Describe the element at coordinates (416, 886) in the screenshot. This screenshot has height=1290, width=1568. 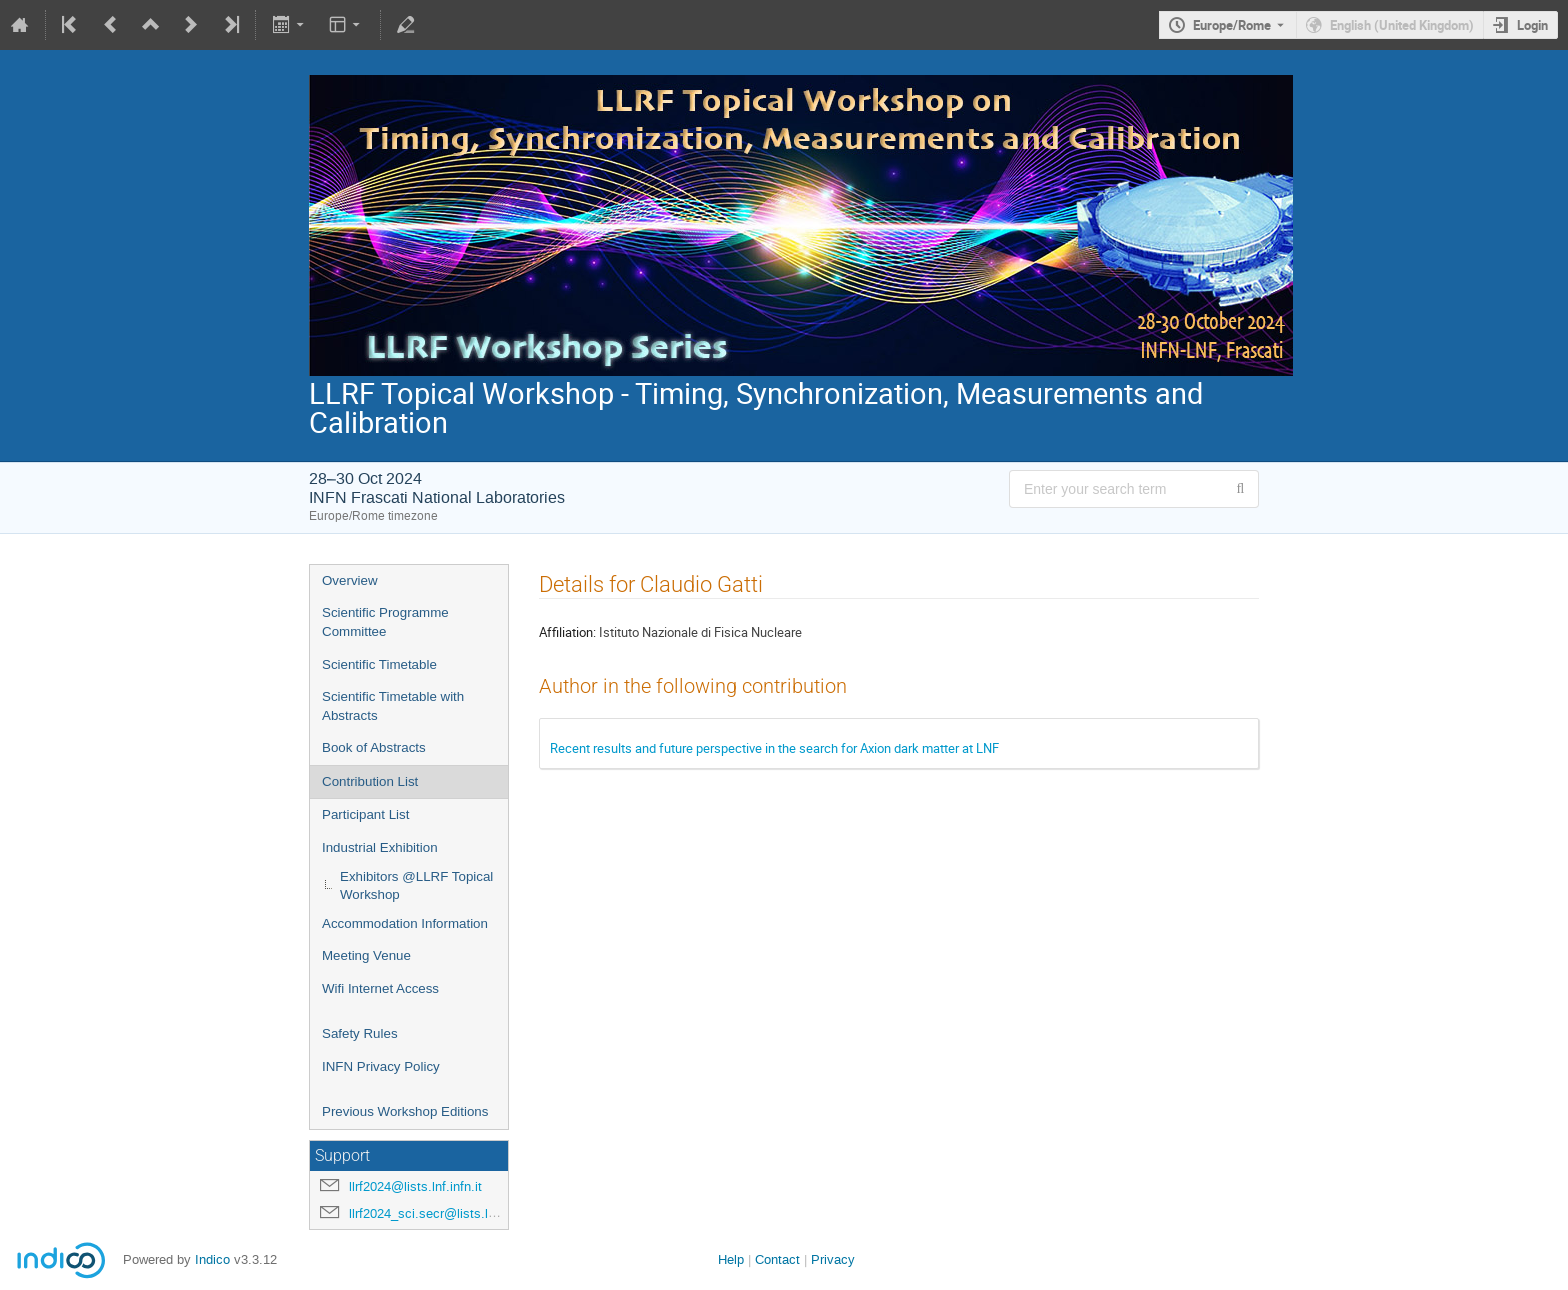
I see `Exhibitors @LLRF Topical Workshop` at that location.